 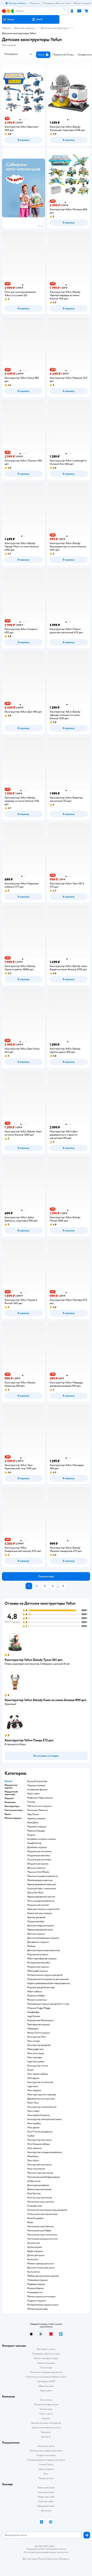 What do you see at coordinates (39, 2140) in the screenshot?
I see `Конструктор лего замок` at bounding box center [39, 2140].